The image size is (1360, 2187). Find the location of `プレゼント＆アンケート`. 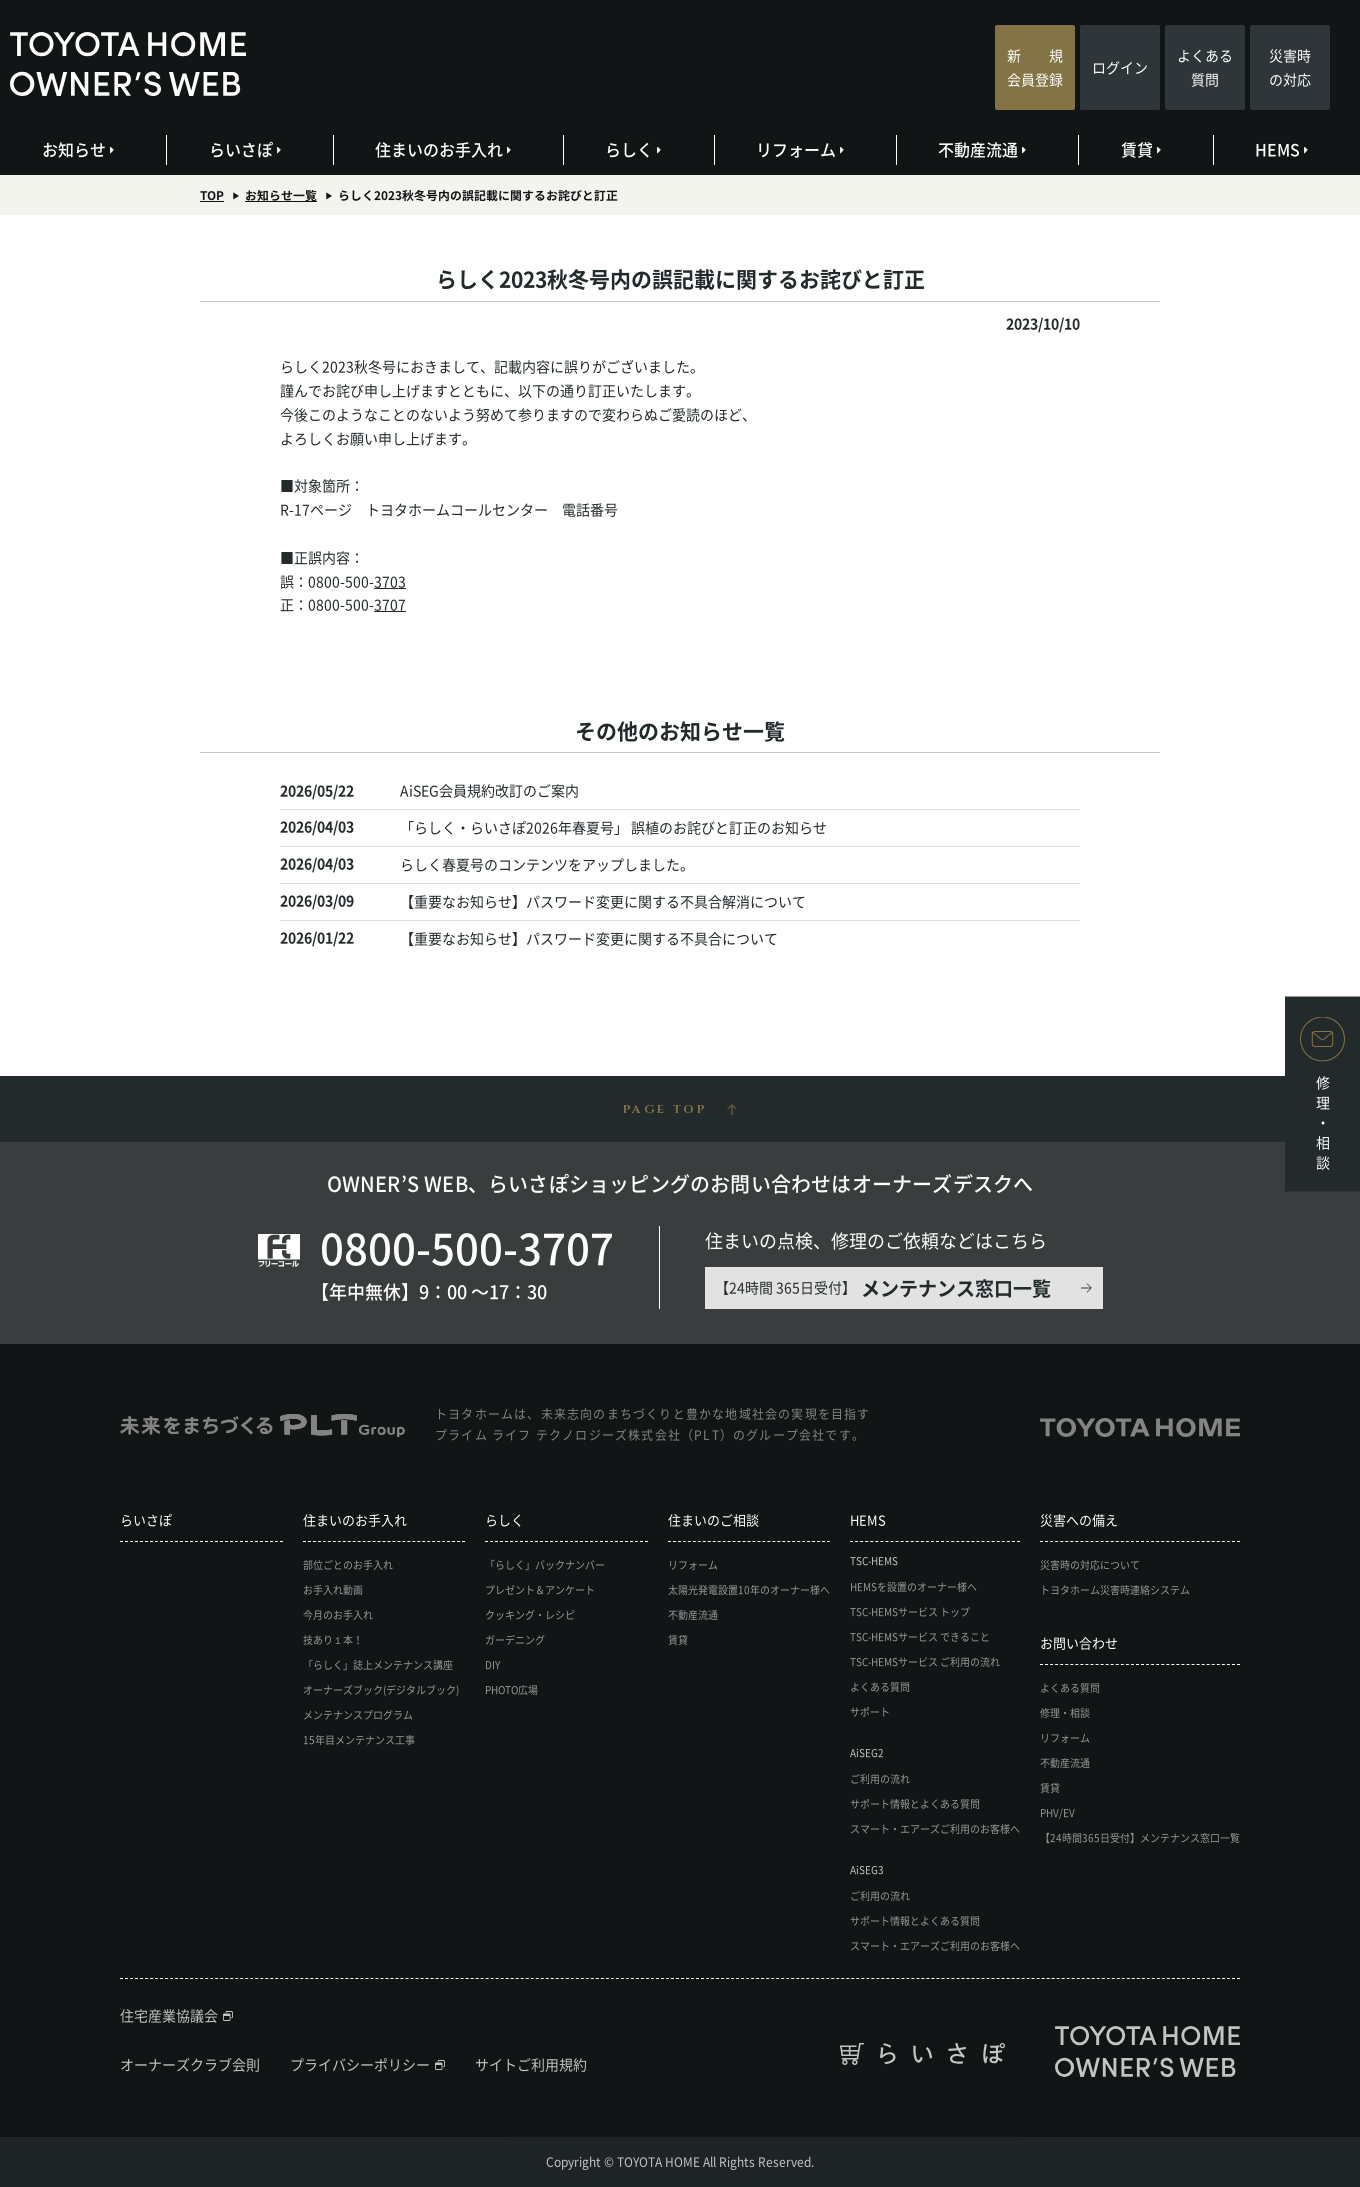

プレゼント＆アンケート is located at coordinates (540, 1589).